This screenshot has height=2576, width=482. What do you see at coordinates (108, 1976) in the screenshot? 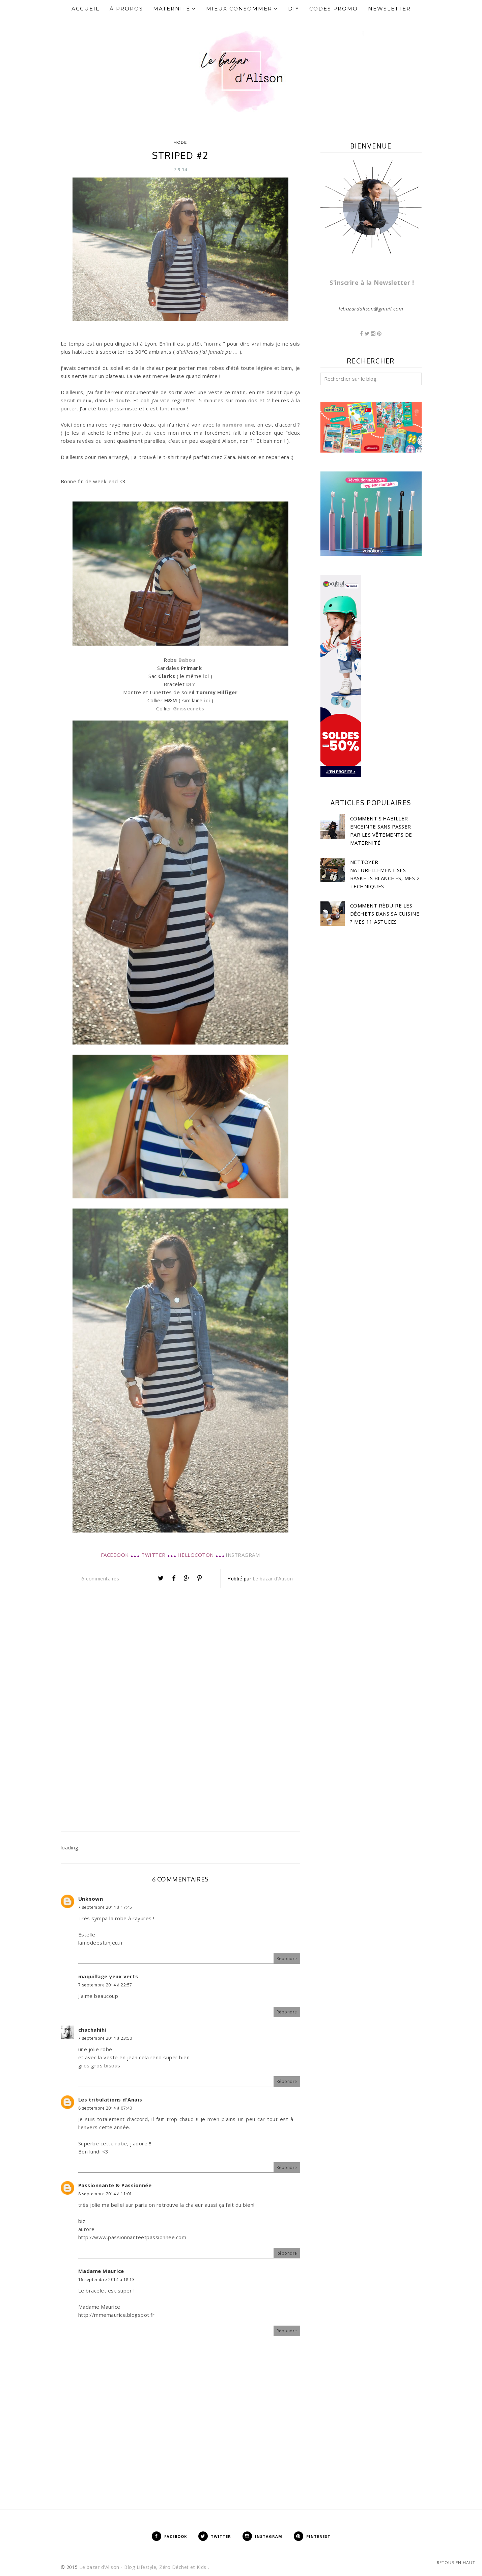
I see `maquillage yeux verts` at bounding box center [108, 1976].